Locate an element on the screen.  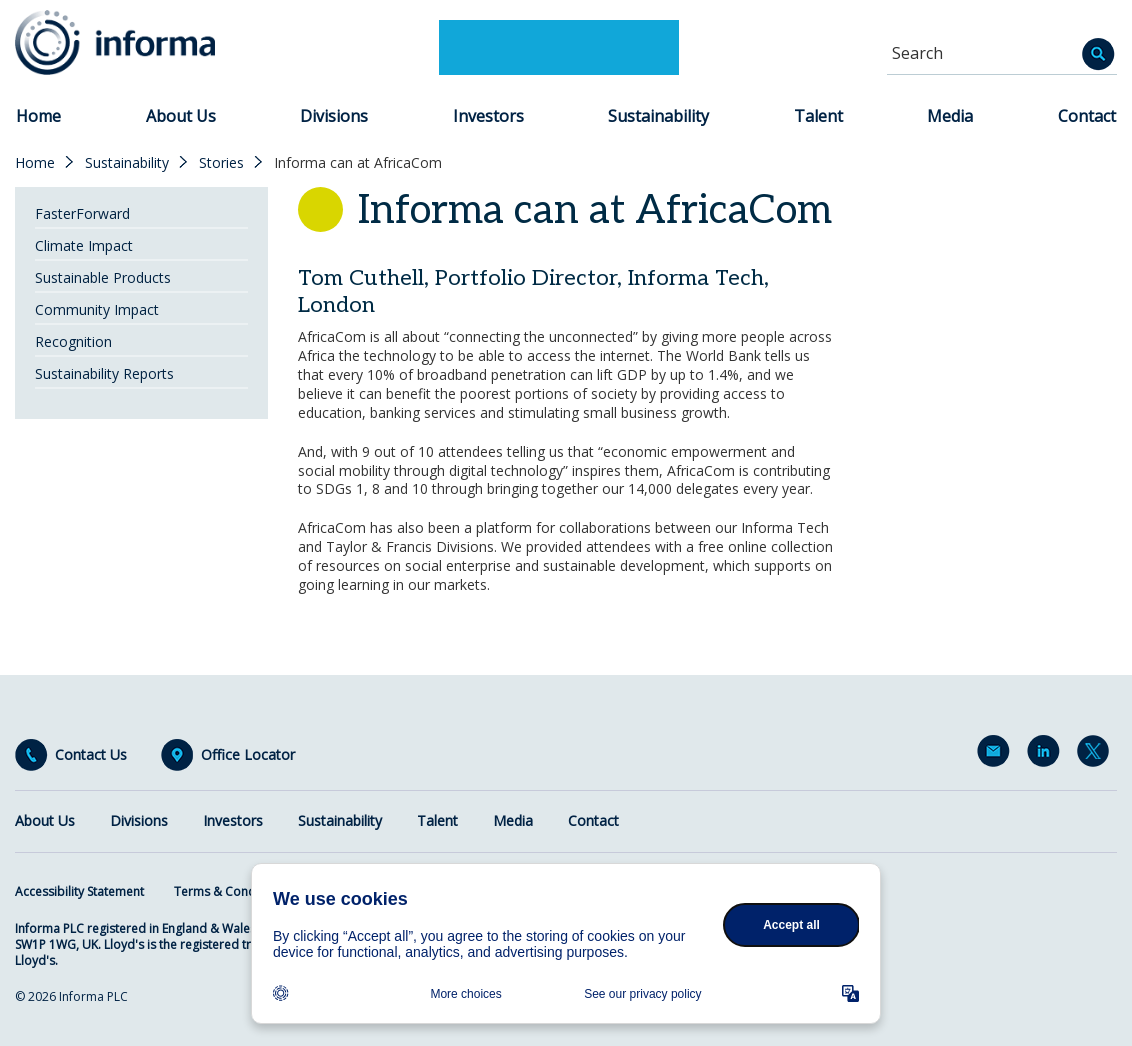
Twitter is located at coordinates (1097, 755).